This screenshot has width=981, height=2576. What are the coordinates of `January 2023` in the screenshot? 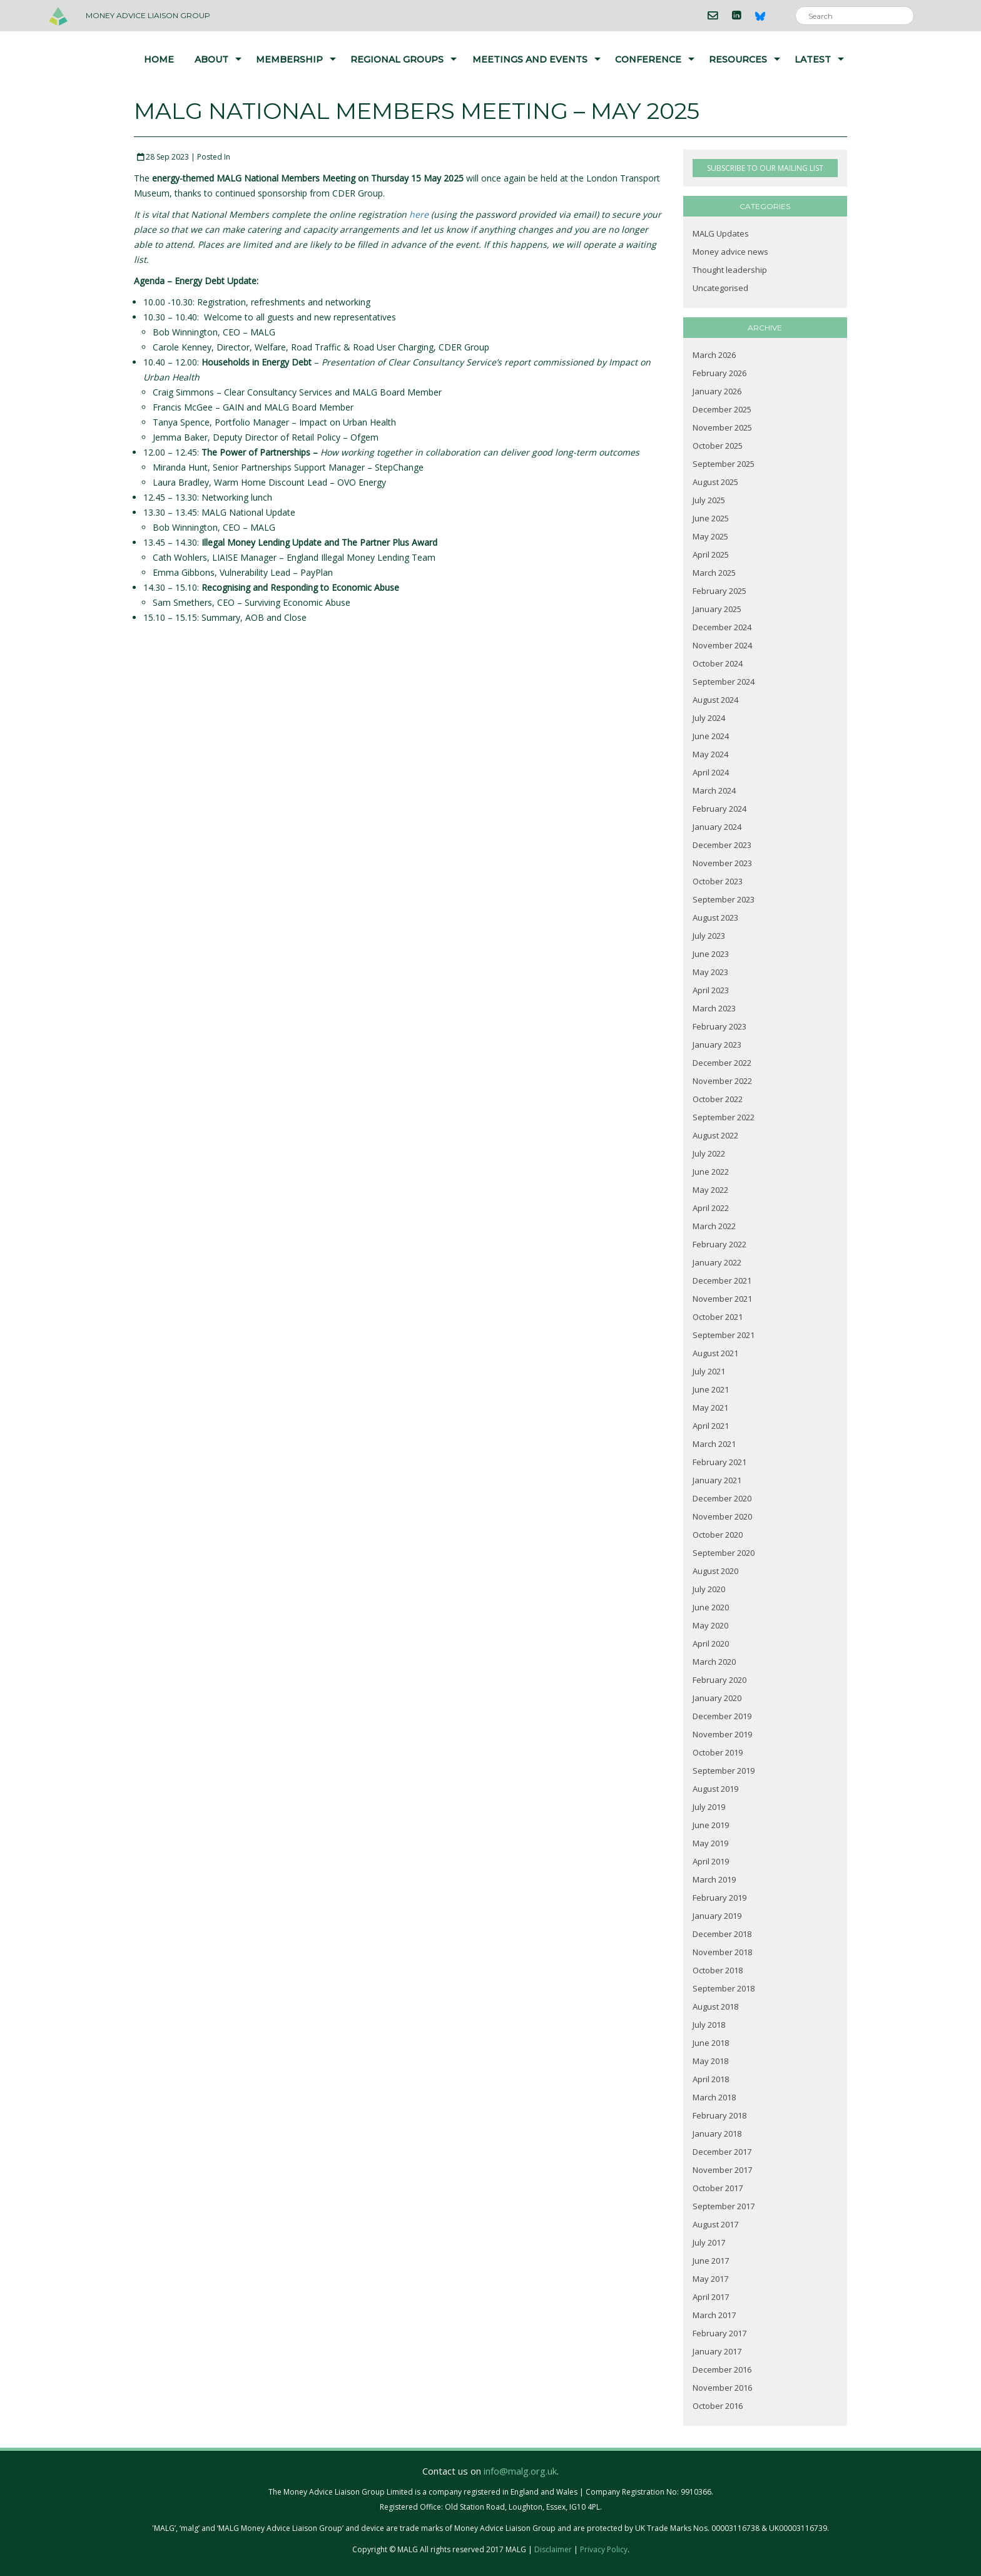 It's located at (717, 1044).